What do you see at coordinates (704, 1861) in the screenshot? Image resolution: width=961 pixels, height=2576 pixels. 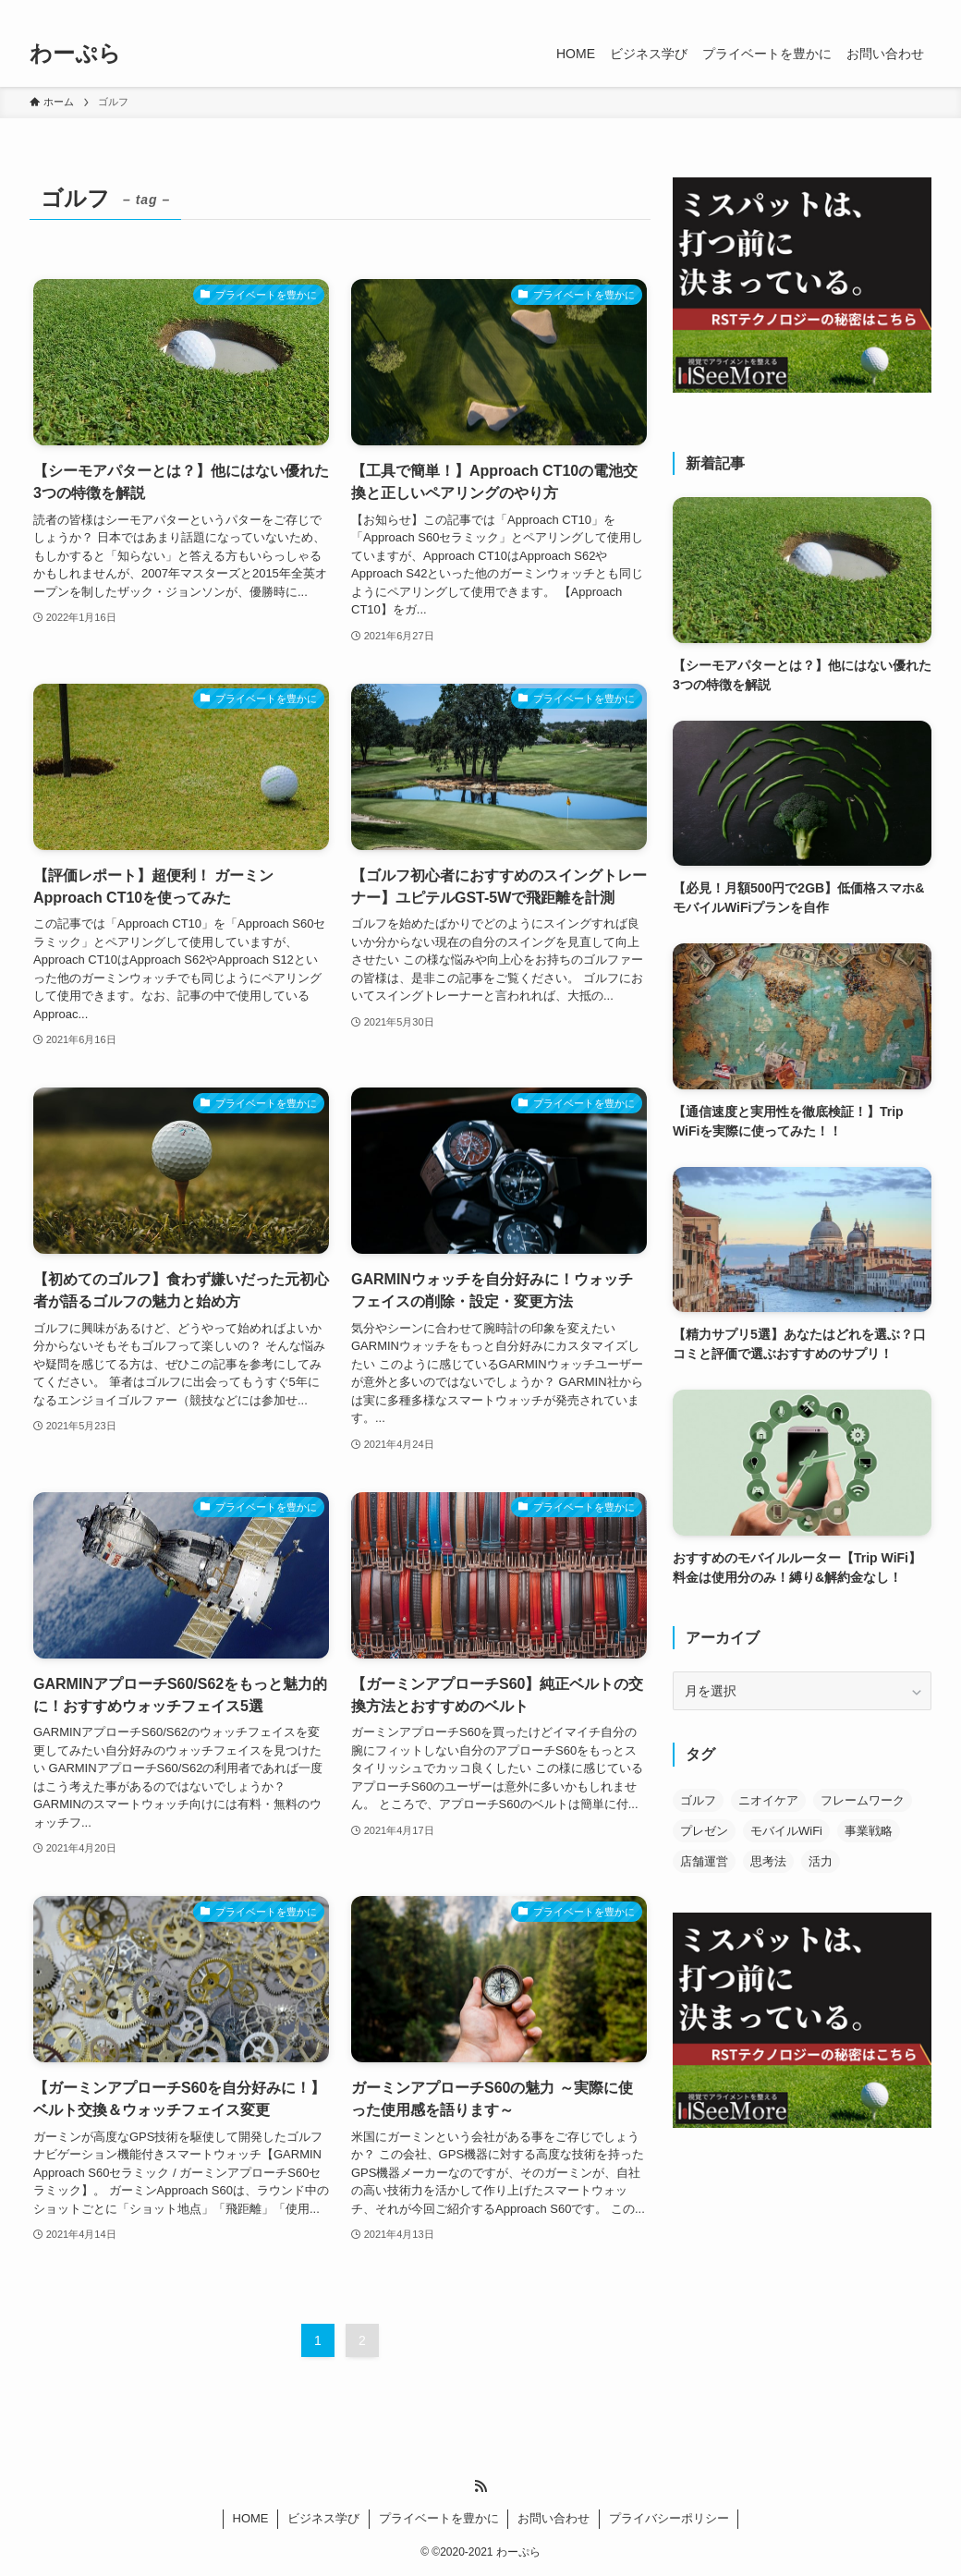 I see `店舗運営 [店舗運営 (3個の項目)]` at bounding box center [704, 1861].